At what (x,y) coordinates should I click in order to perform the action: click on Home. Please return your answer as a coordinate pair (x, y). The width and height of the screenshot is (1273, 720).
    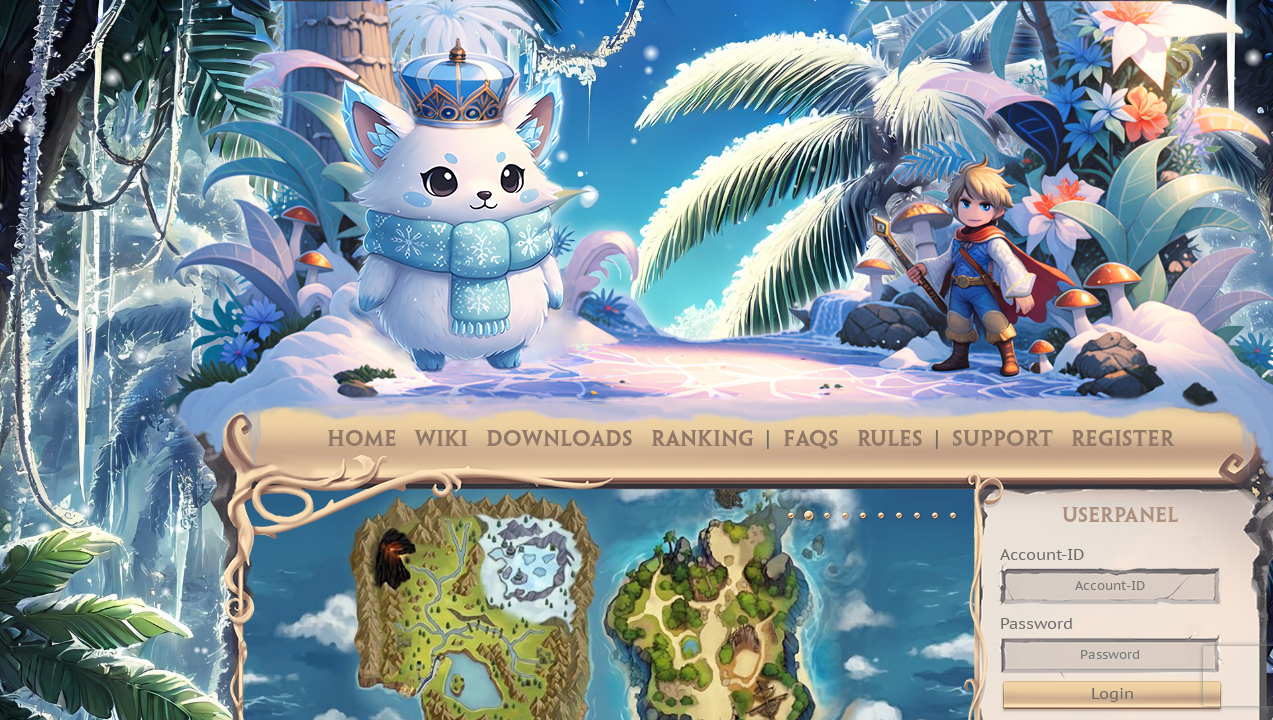
    Looking at the image, I should click on (362, 440).